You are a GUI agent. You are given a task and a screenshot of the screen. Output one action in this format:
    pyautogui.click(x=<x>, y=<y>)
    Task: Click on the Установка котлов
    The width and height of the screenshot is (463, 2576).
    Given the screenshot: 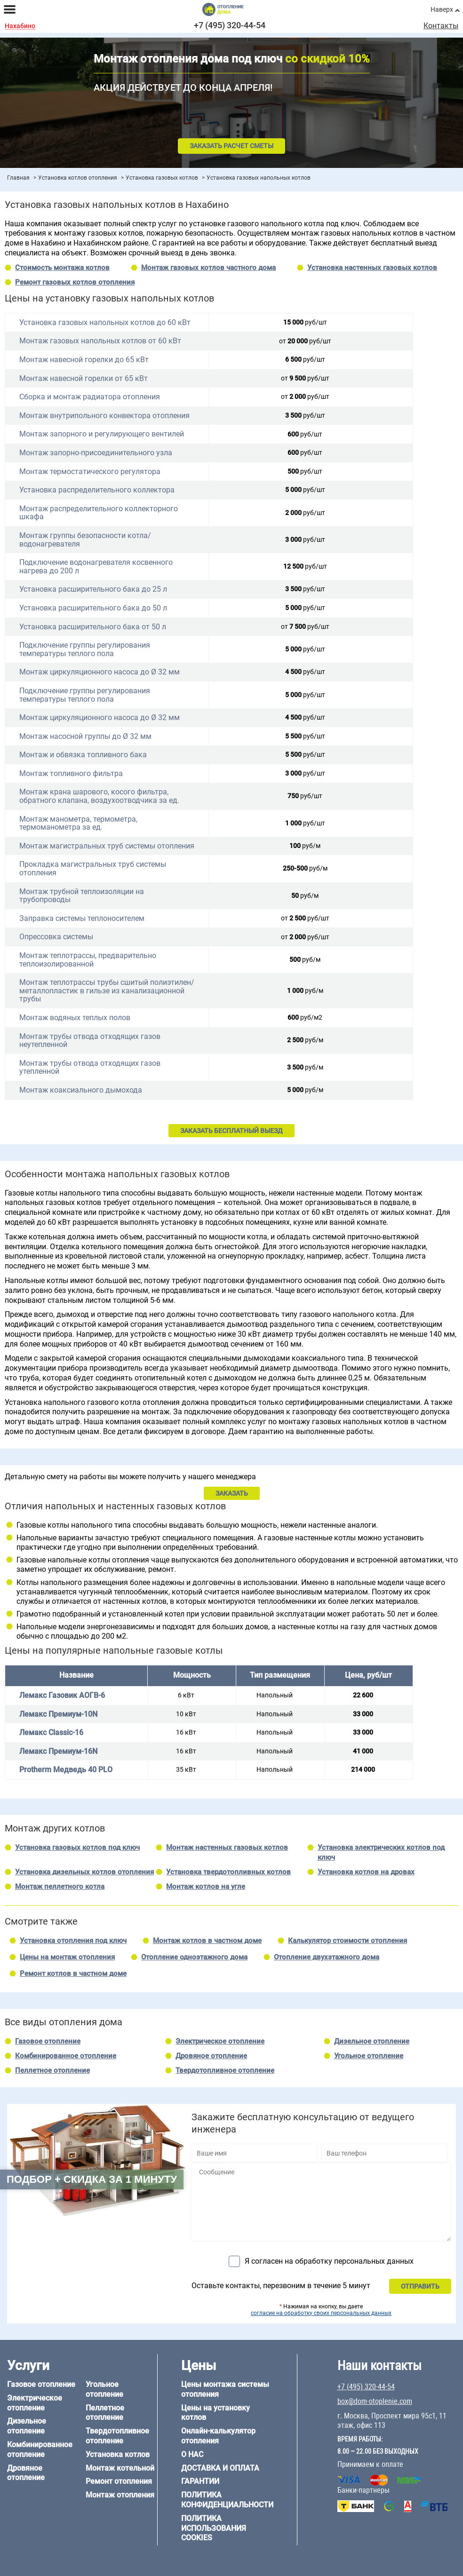 What is the action you would take?
    pyautogui.click(x=118, y=2454)
    